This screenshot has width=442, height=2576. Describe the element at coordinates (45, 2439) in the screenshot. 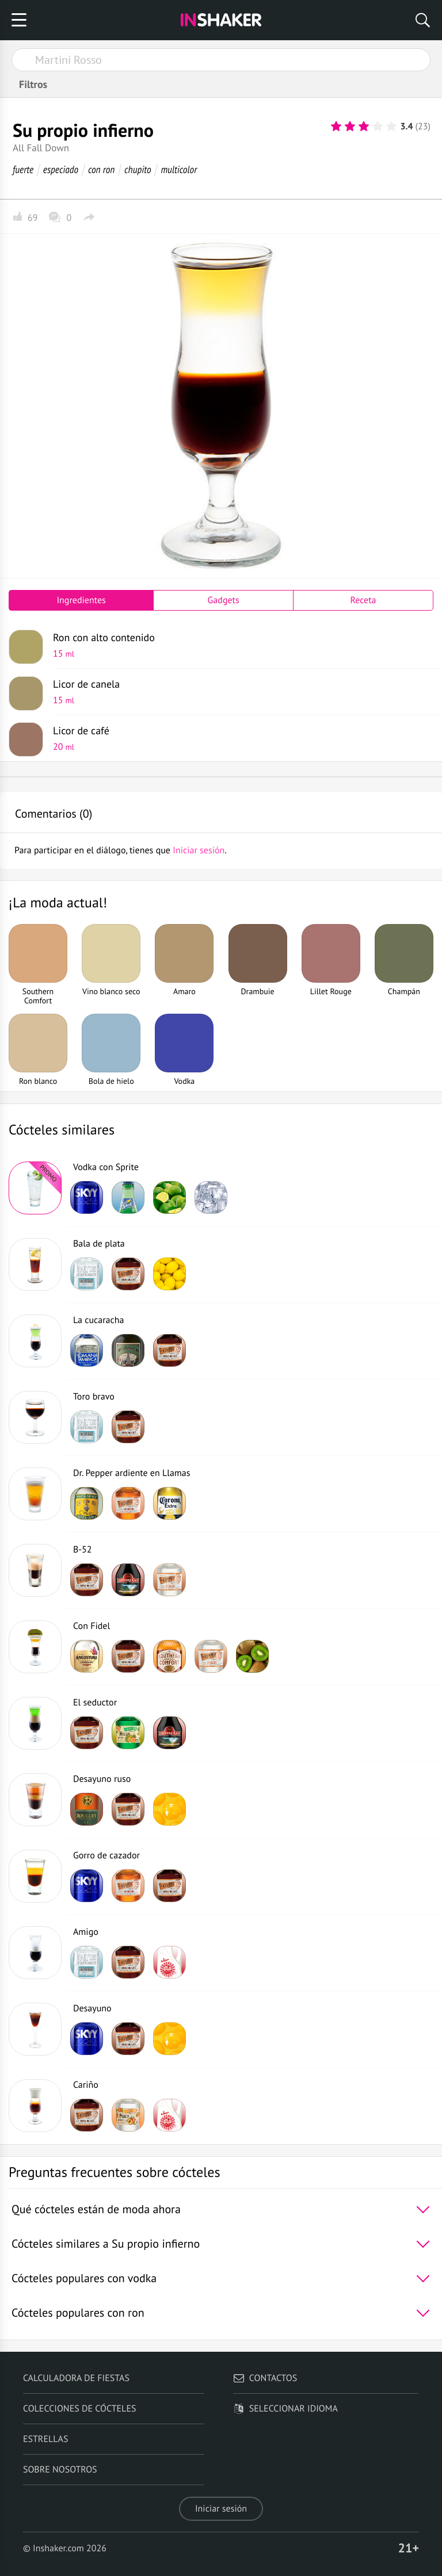

I see `Estrellas` at that location.